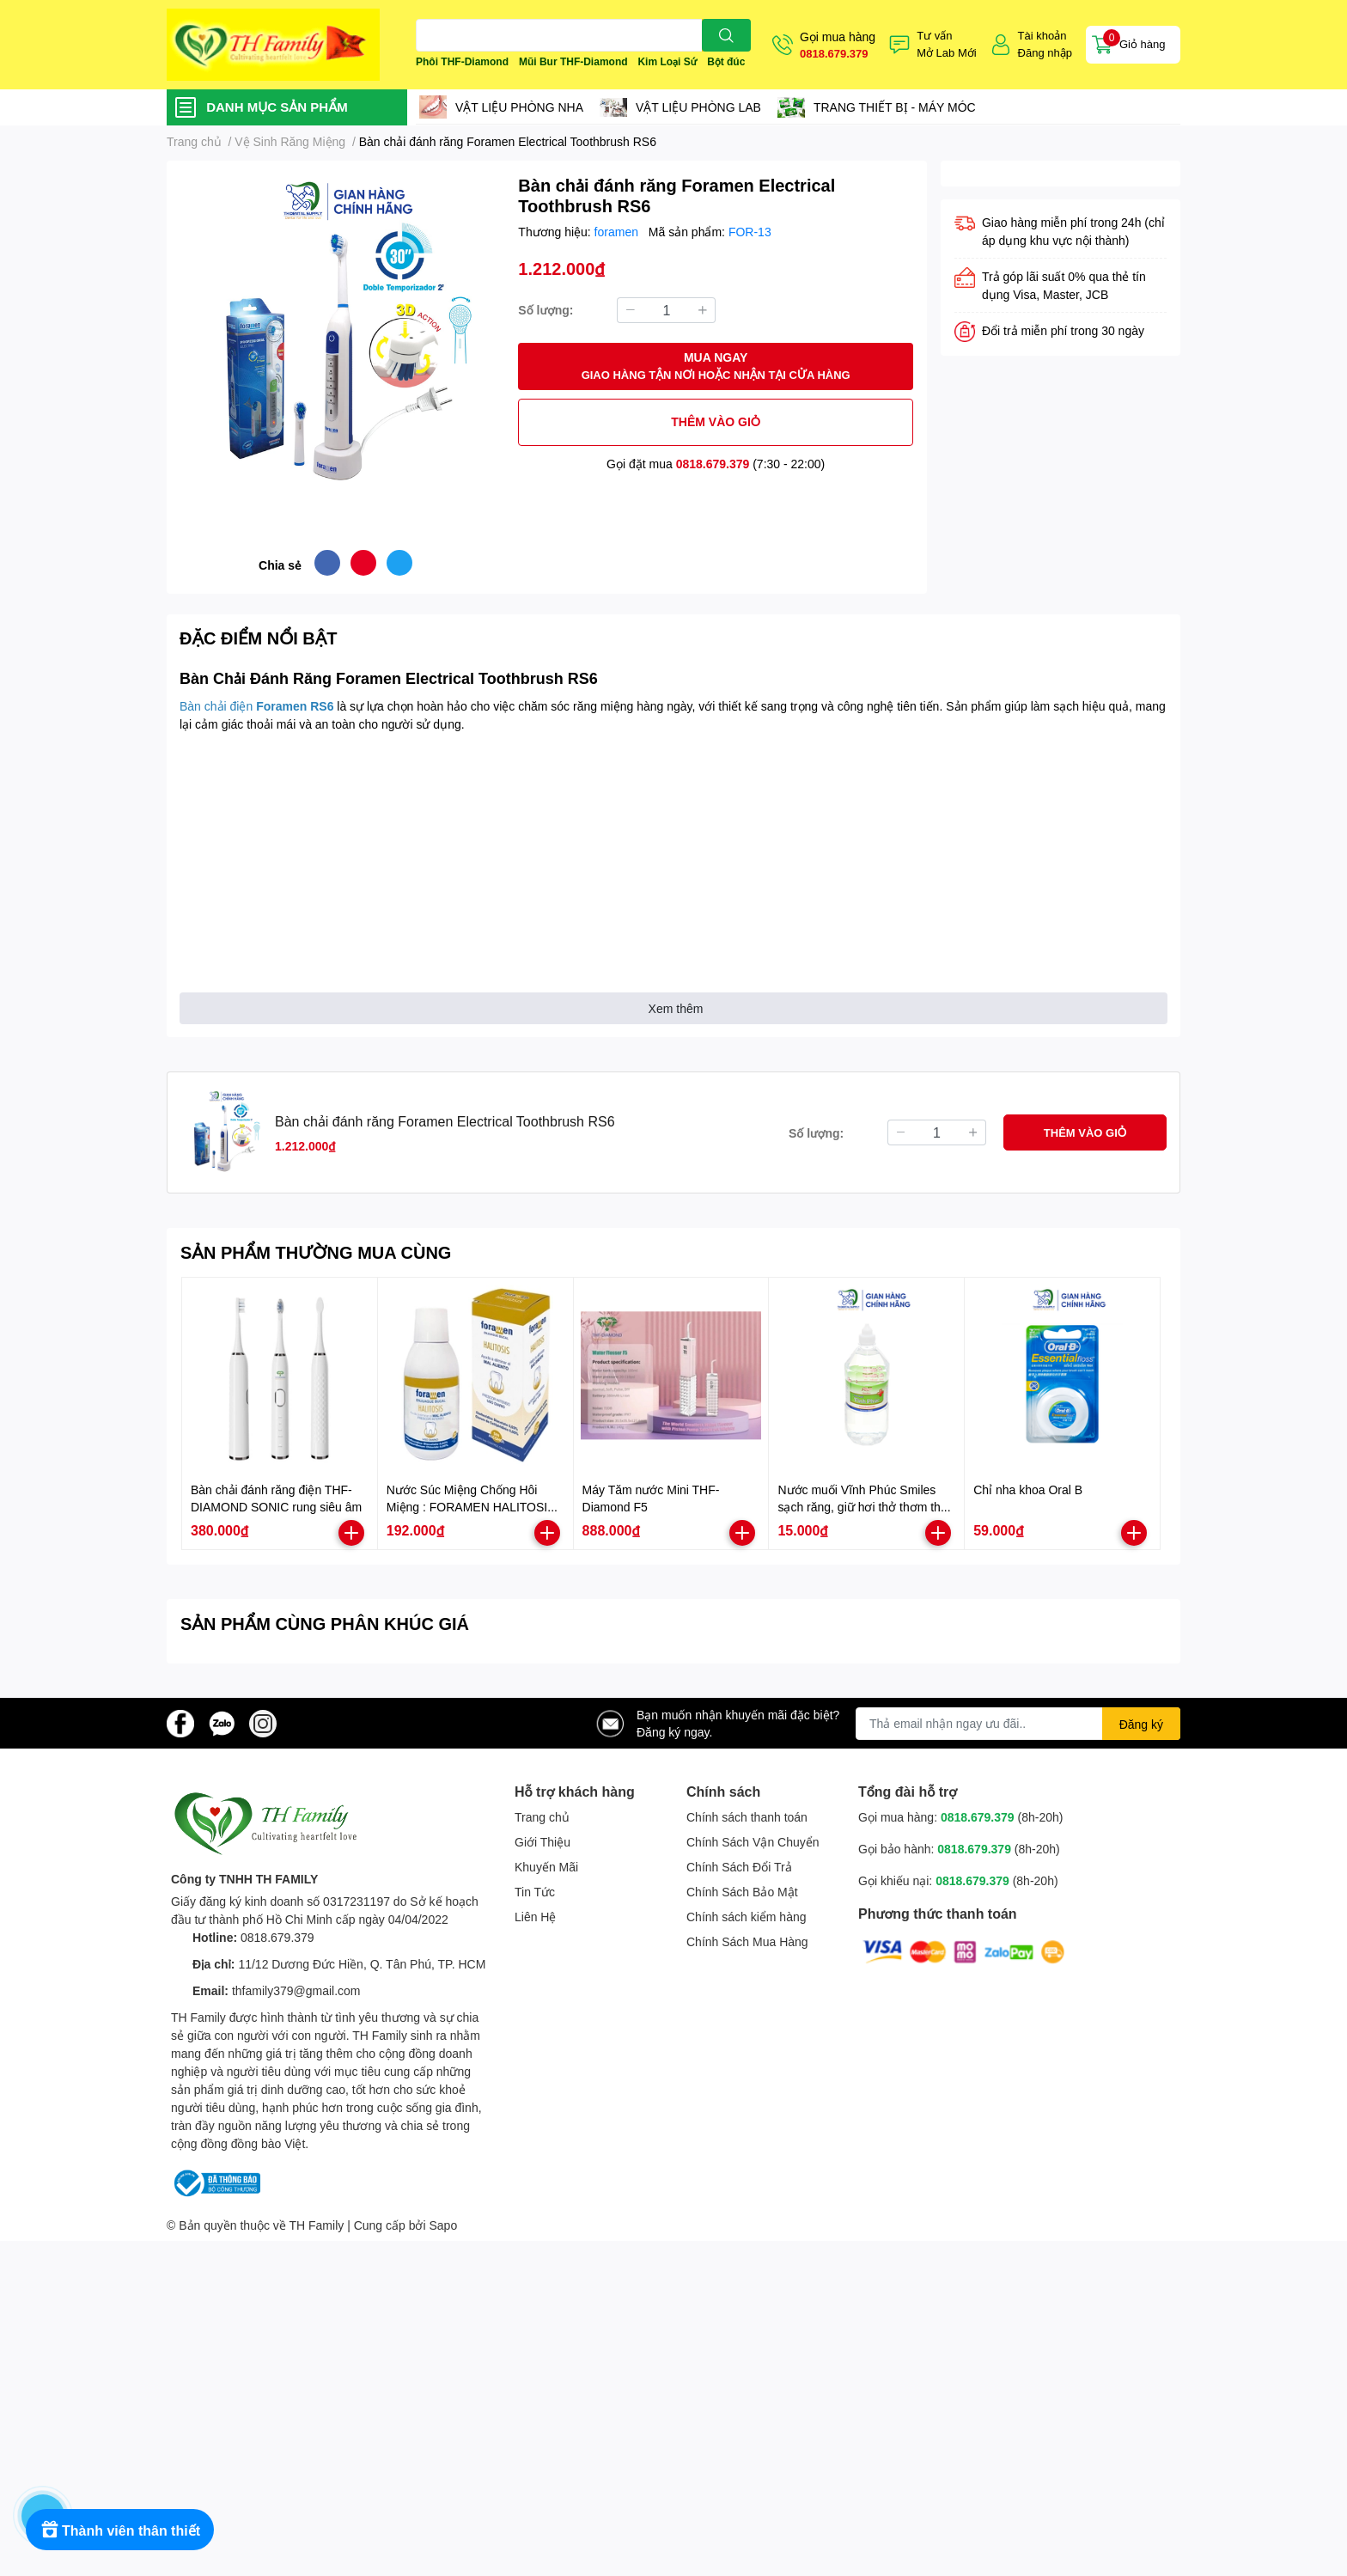 The height and width of the screenshot is (2576, 1347). Describe the element at coordinates (726, 61) in the screenshot. I see `Bột đúc` at that location.